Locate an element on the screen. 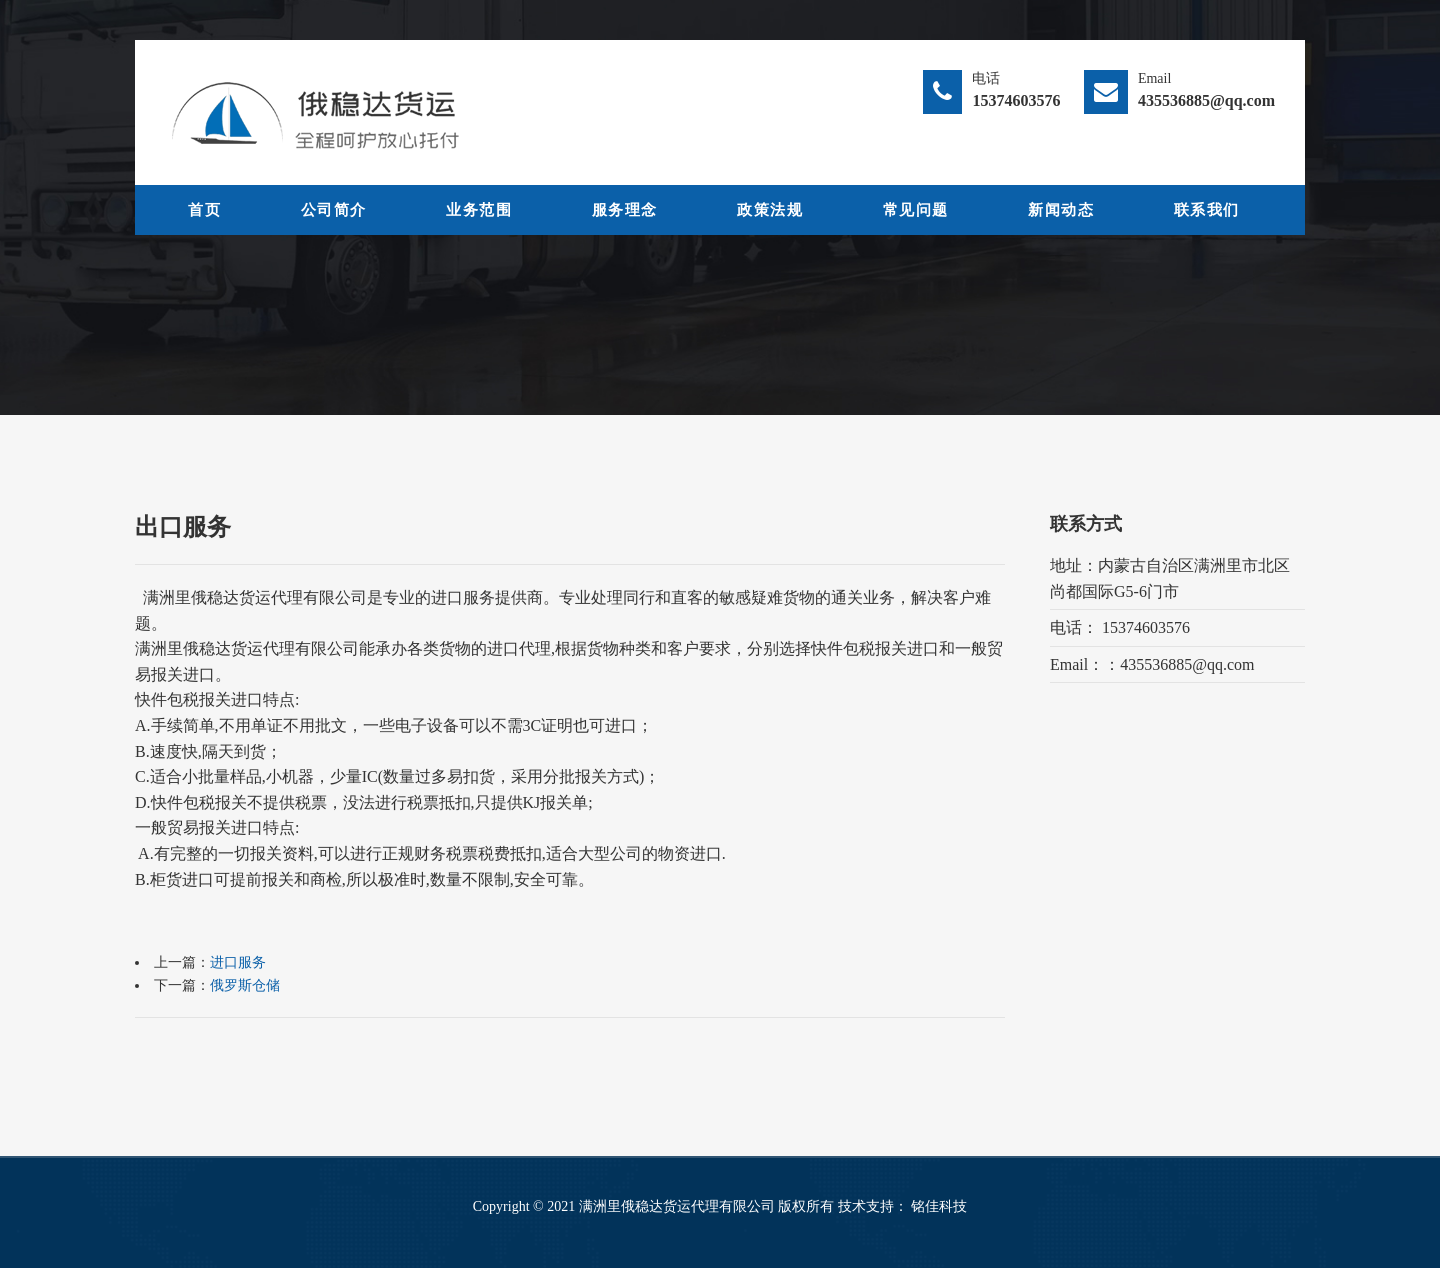  新闻动态 is located at coordinates (1061, 210).